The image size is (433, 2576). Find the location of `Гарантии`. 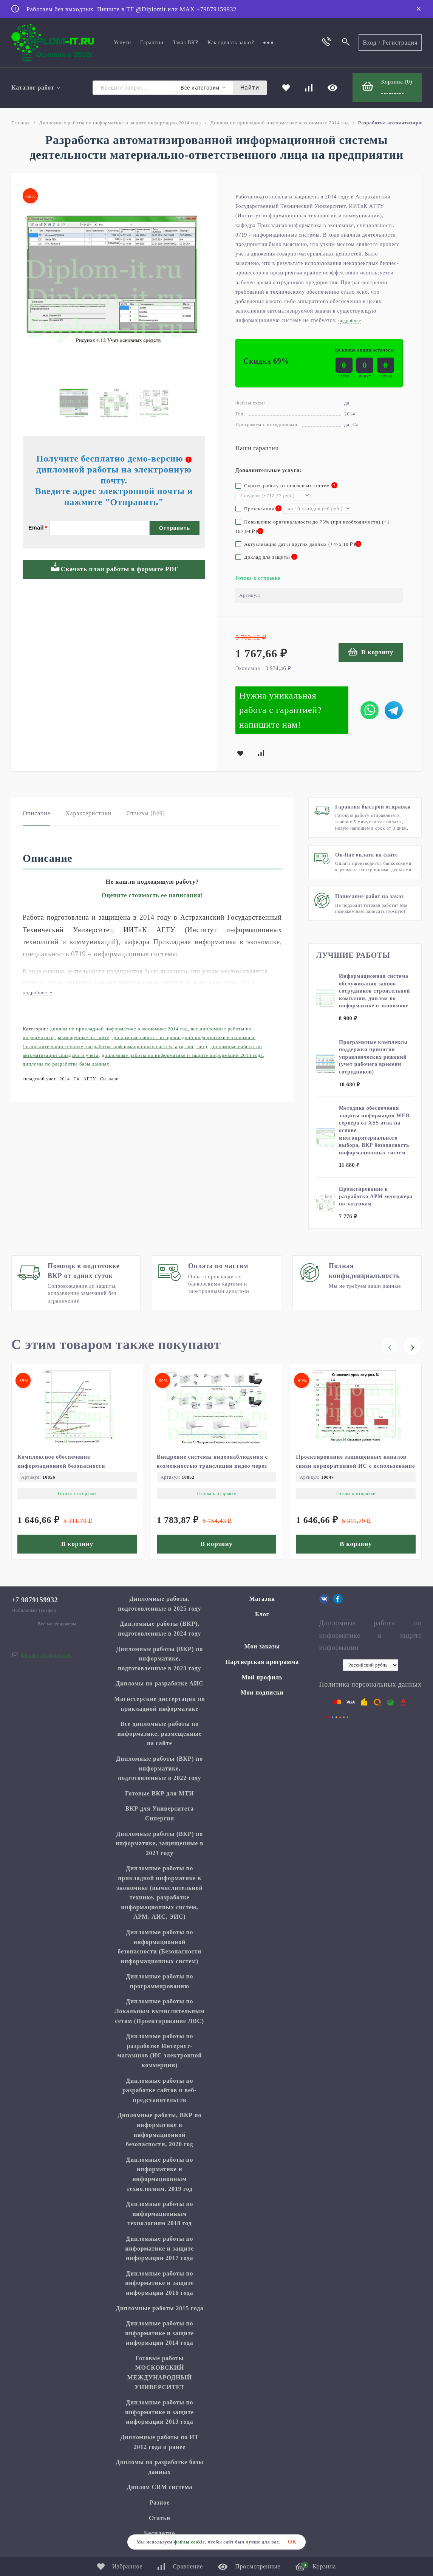

Гарантии is located at coordinates (152, 42).